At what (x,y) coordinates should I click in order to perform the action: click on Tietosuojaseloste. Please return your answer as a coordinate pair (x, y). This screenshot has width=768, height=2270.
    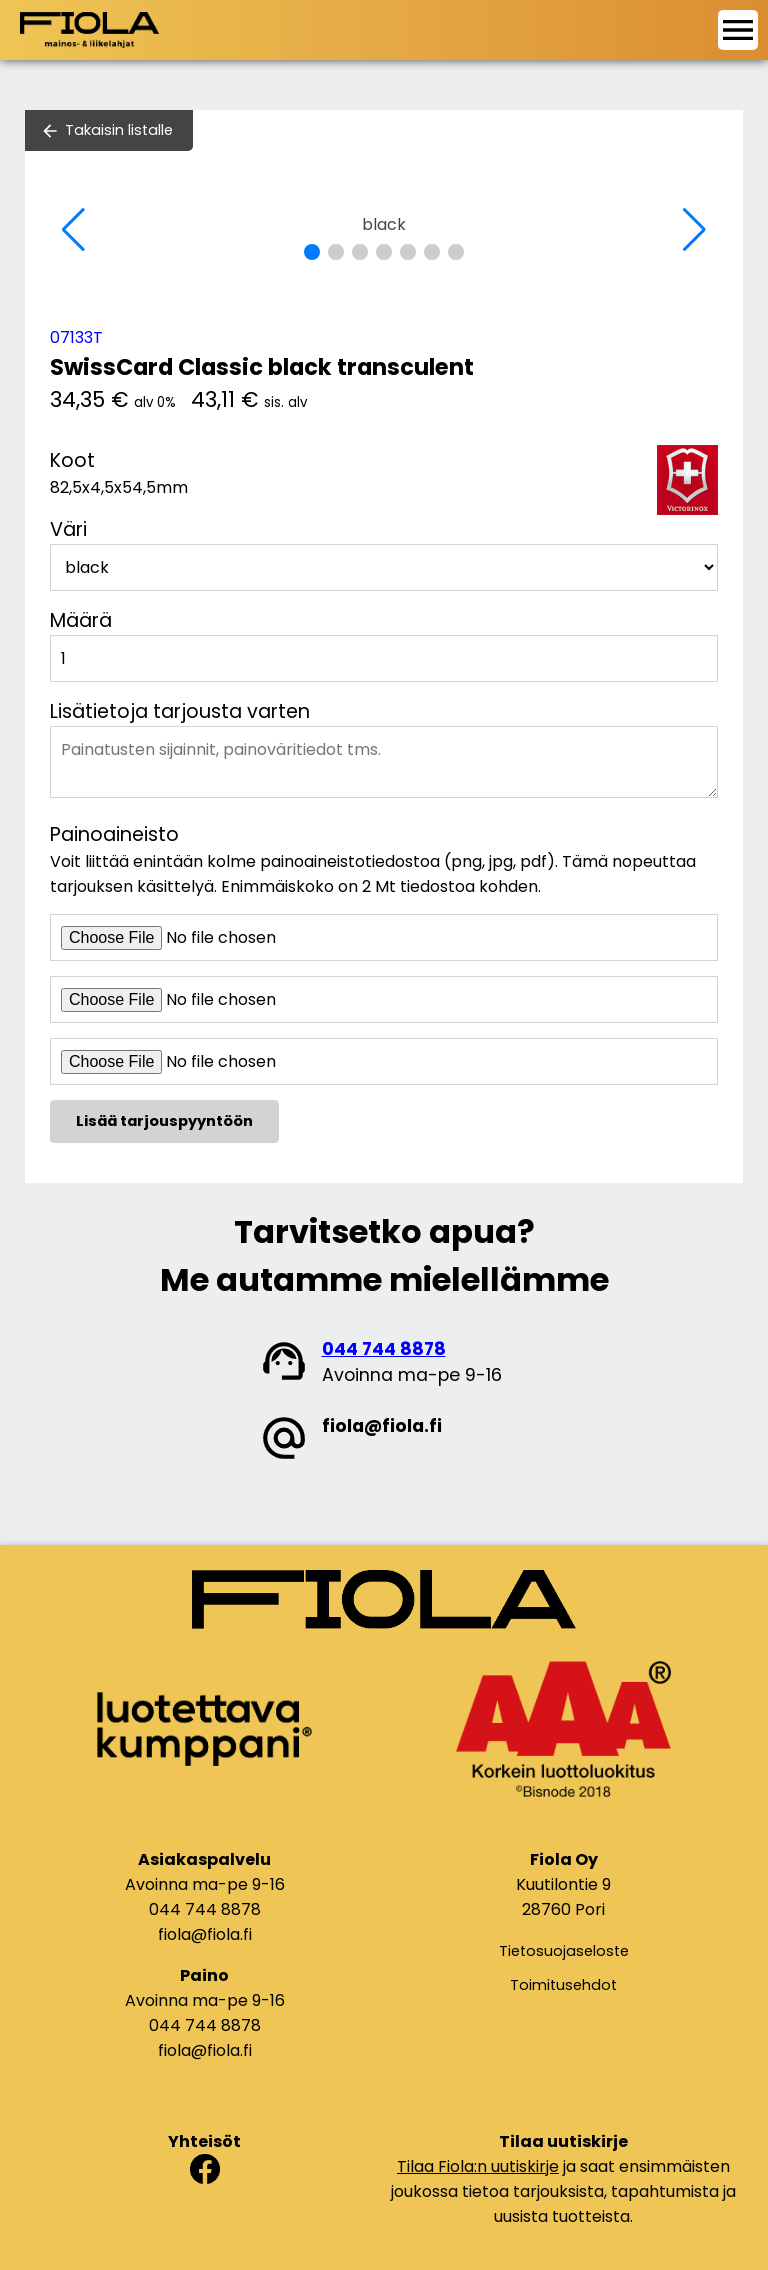
    Looking at the image, I should click on (564, 1951).